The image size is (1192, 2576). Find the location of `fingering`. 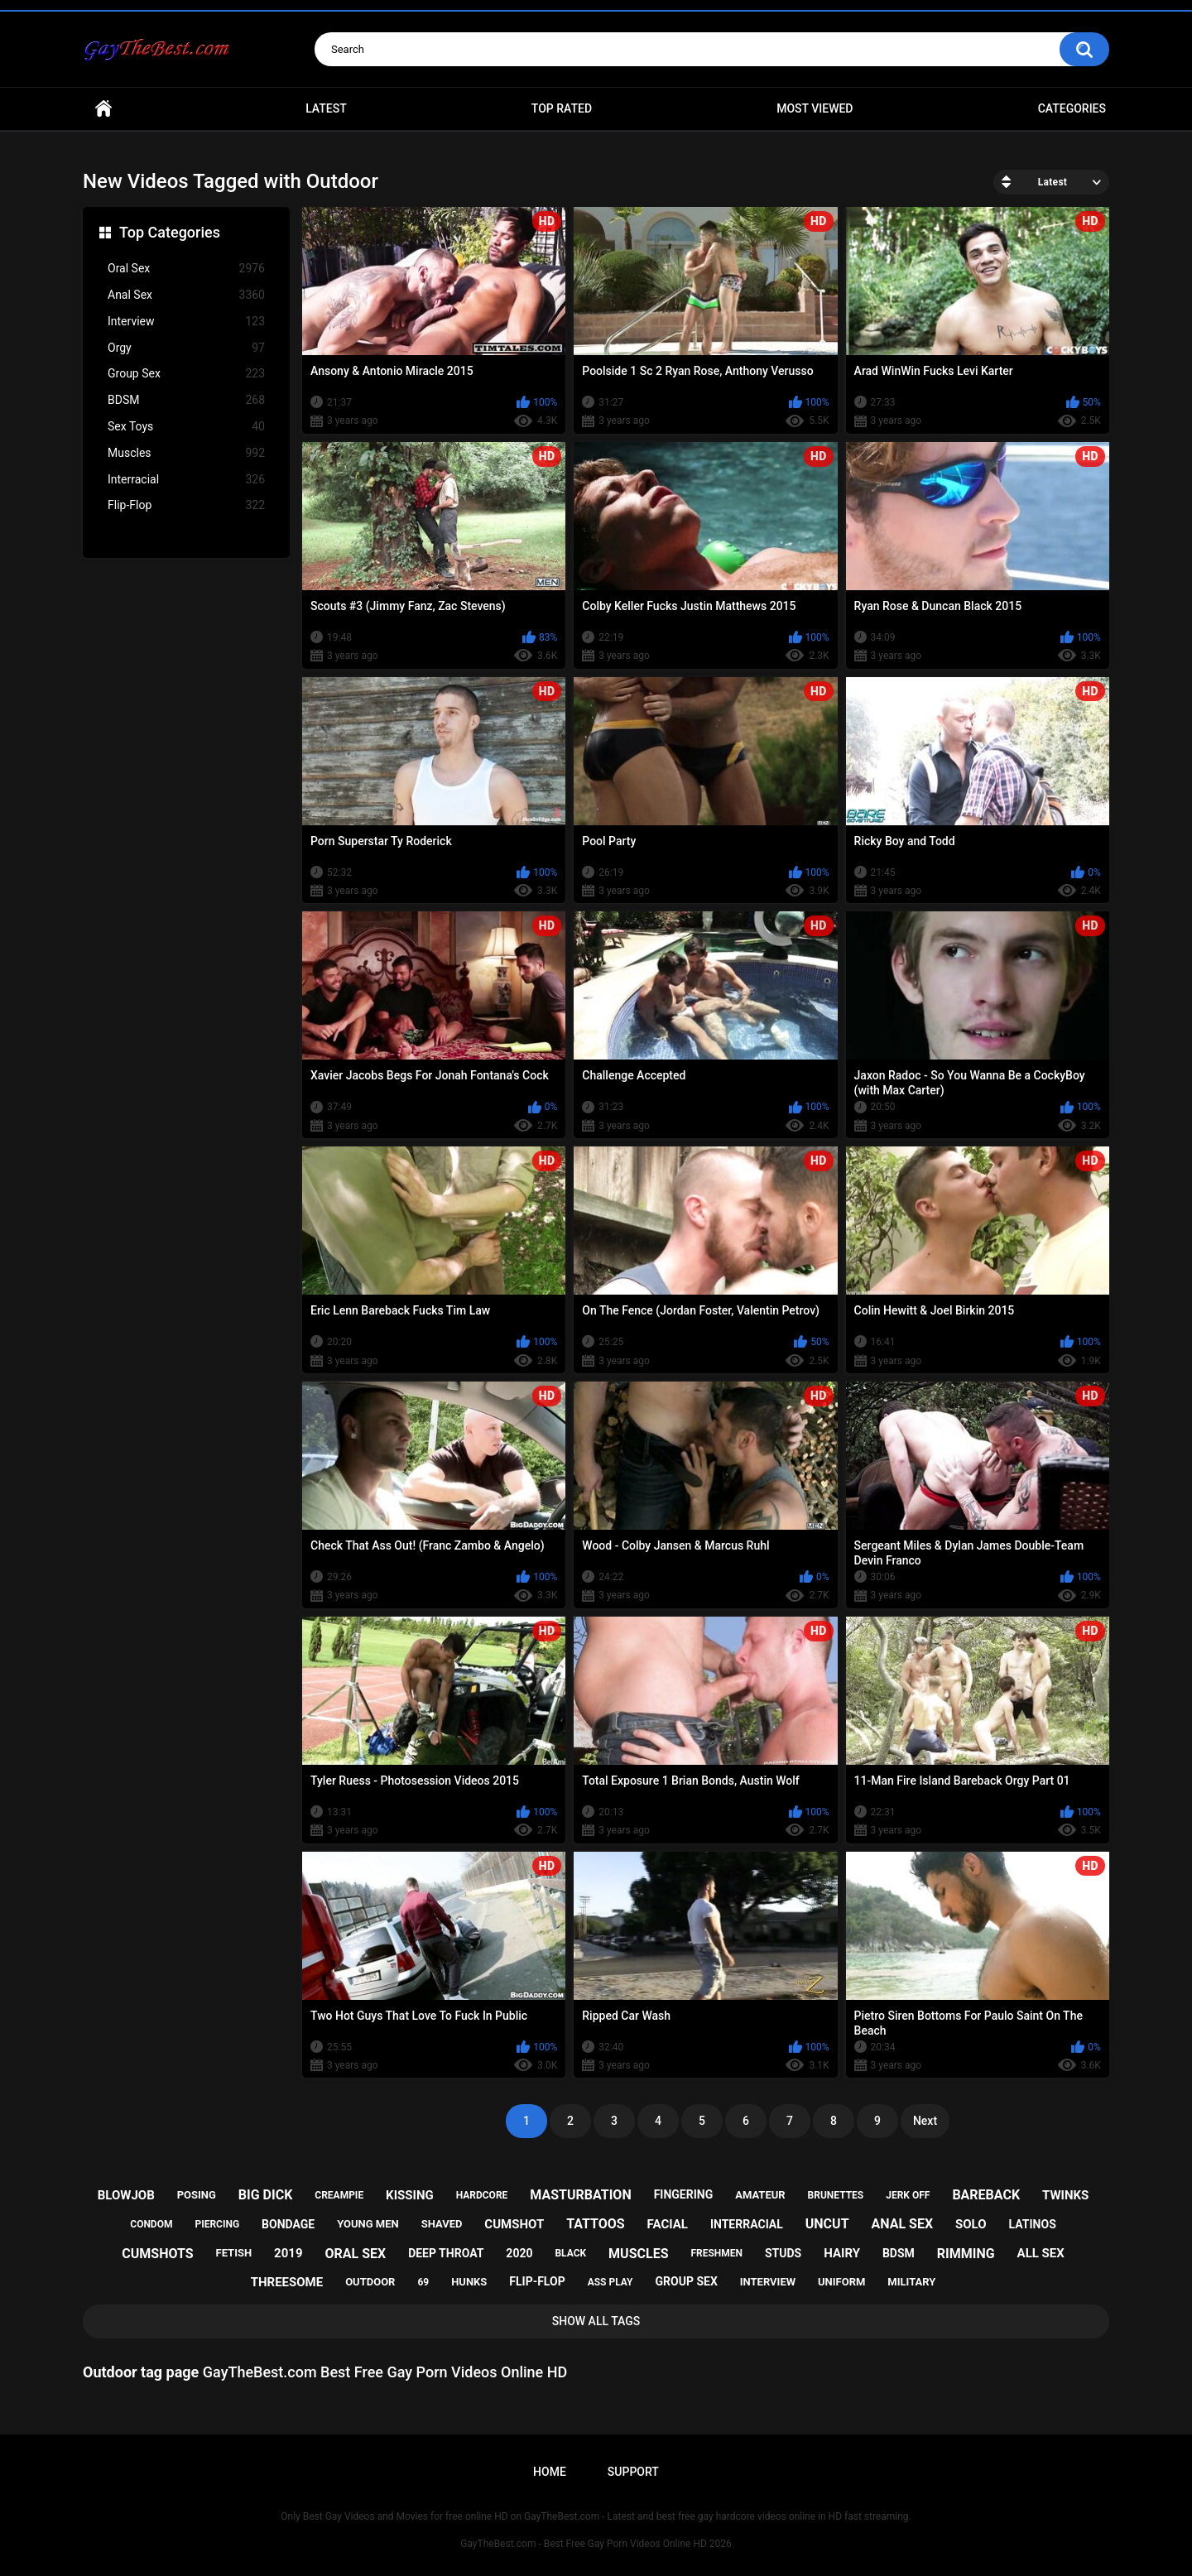

fingering is located at coordinates (684, 2194).